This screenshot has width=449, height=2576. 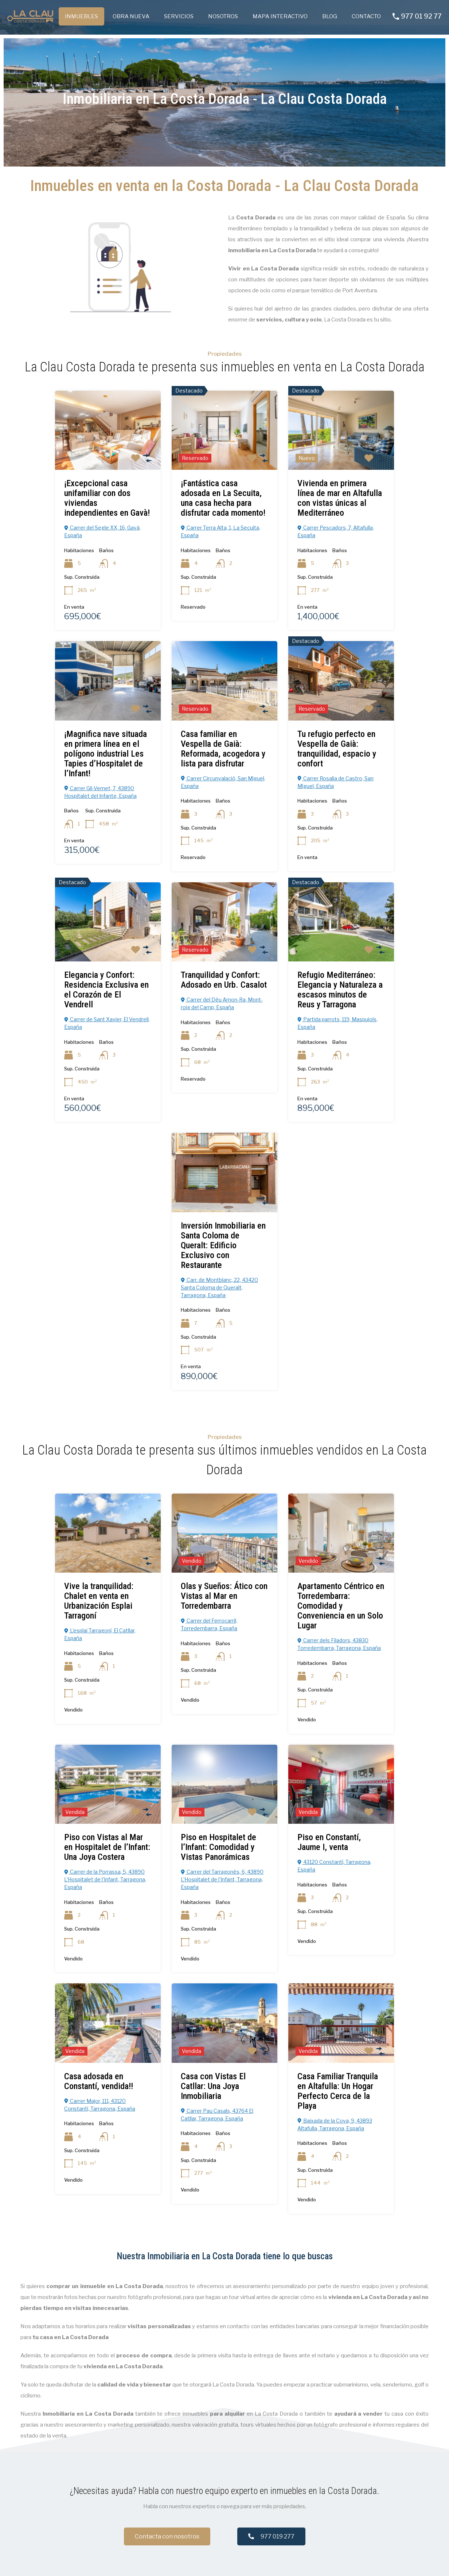 What do you see at coordinates (222, 1003) in the screenshot?
I see `Carrer del Déu Amon-Ra, Mont-roig del Camp, España` at bounding box center [222, 1003].